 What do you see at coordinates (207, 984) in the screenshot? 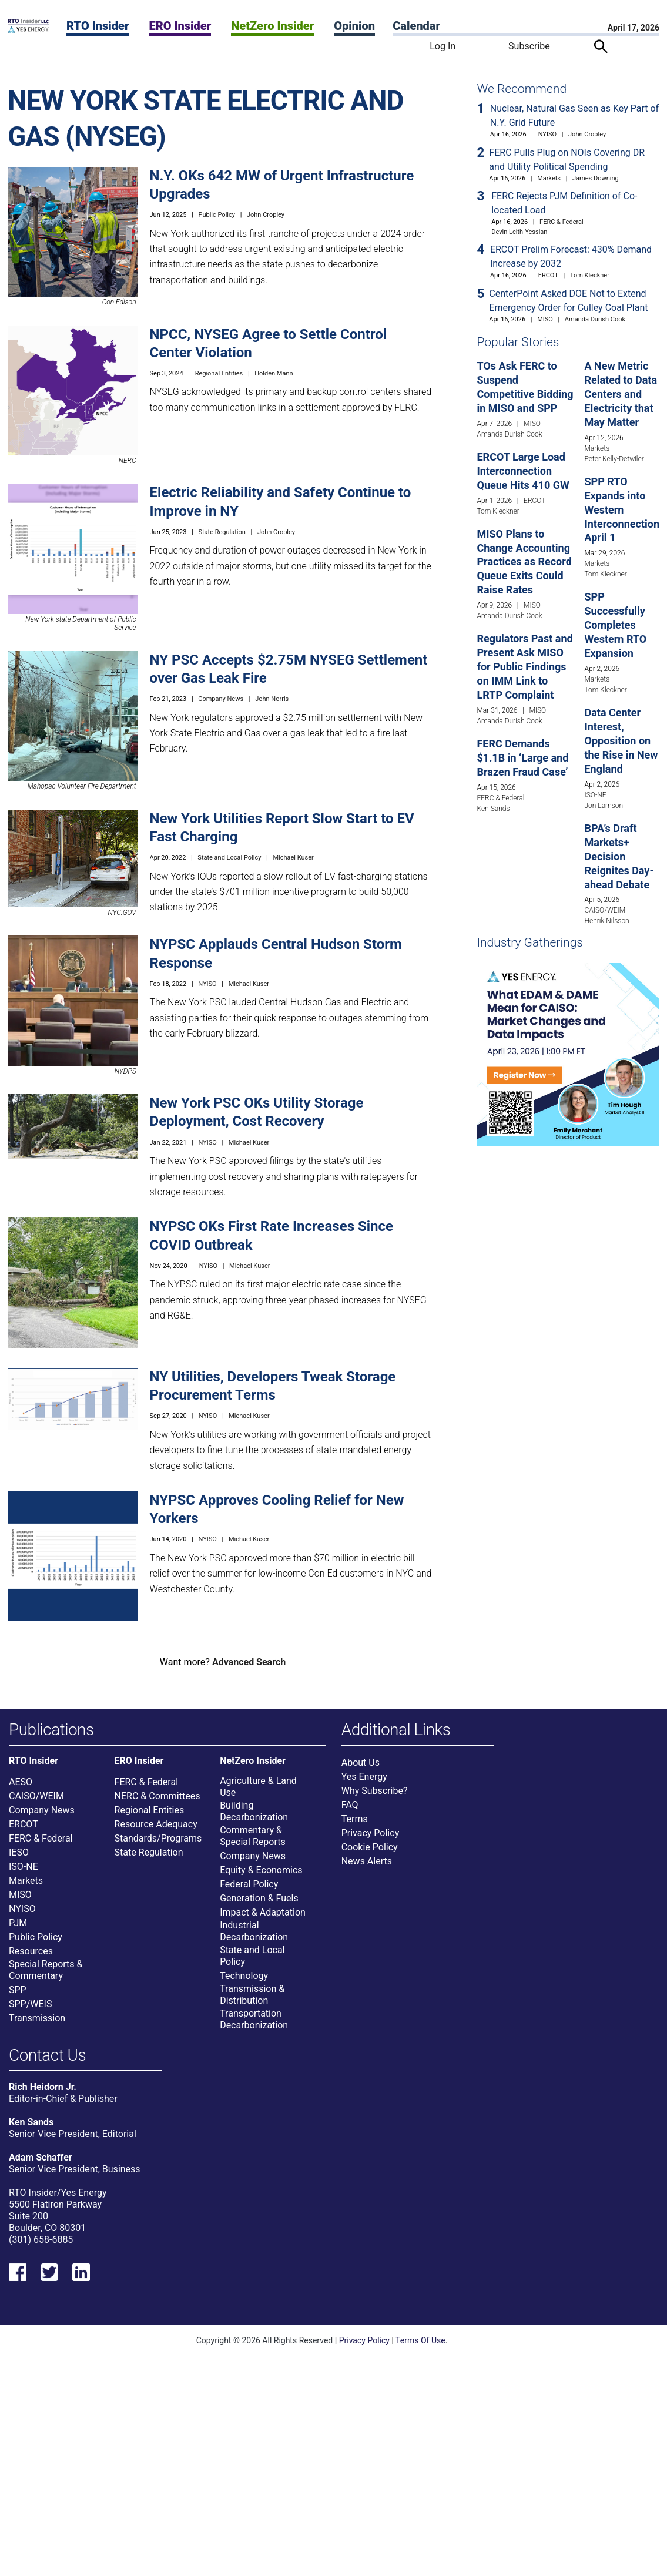
I see `NYISO` at bounding box center [207, 984].